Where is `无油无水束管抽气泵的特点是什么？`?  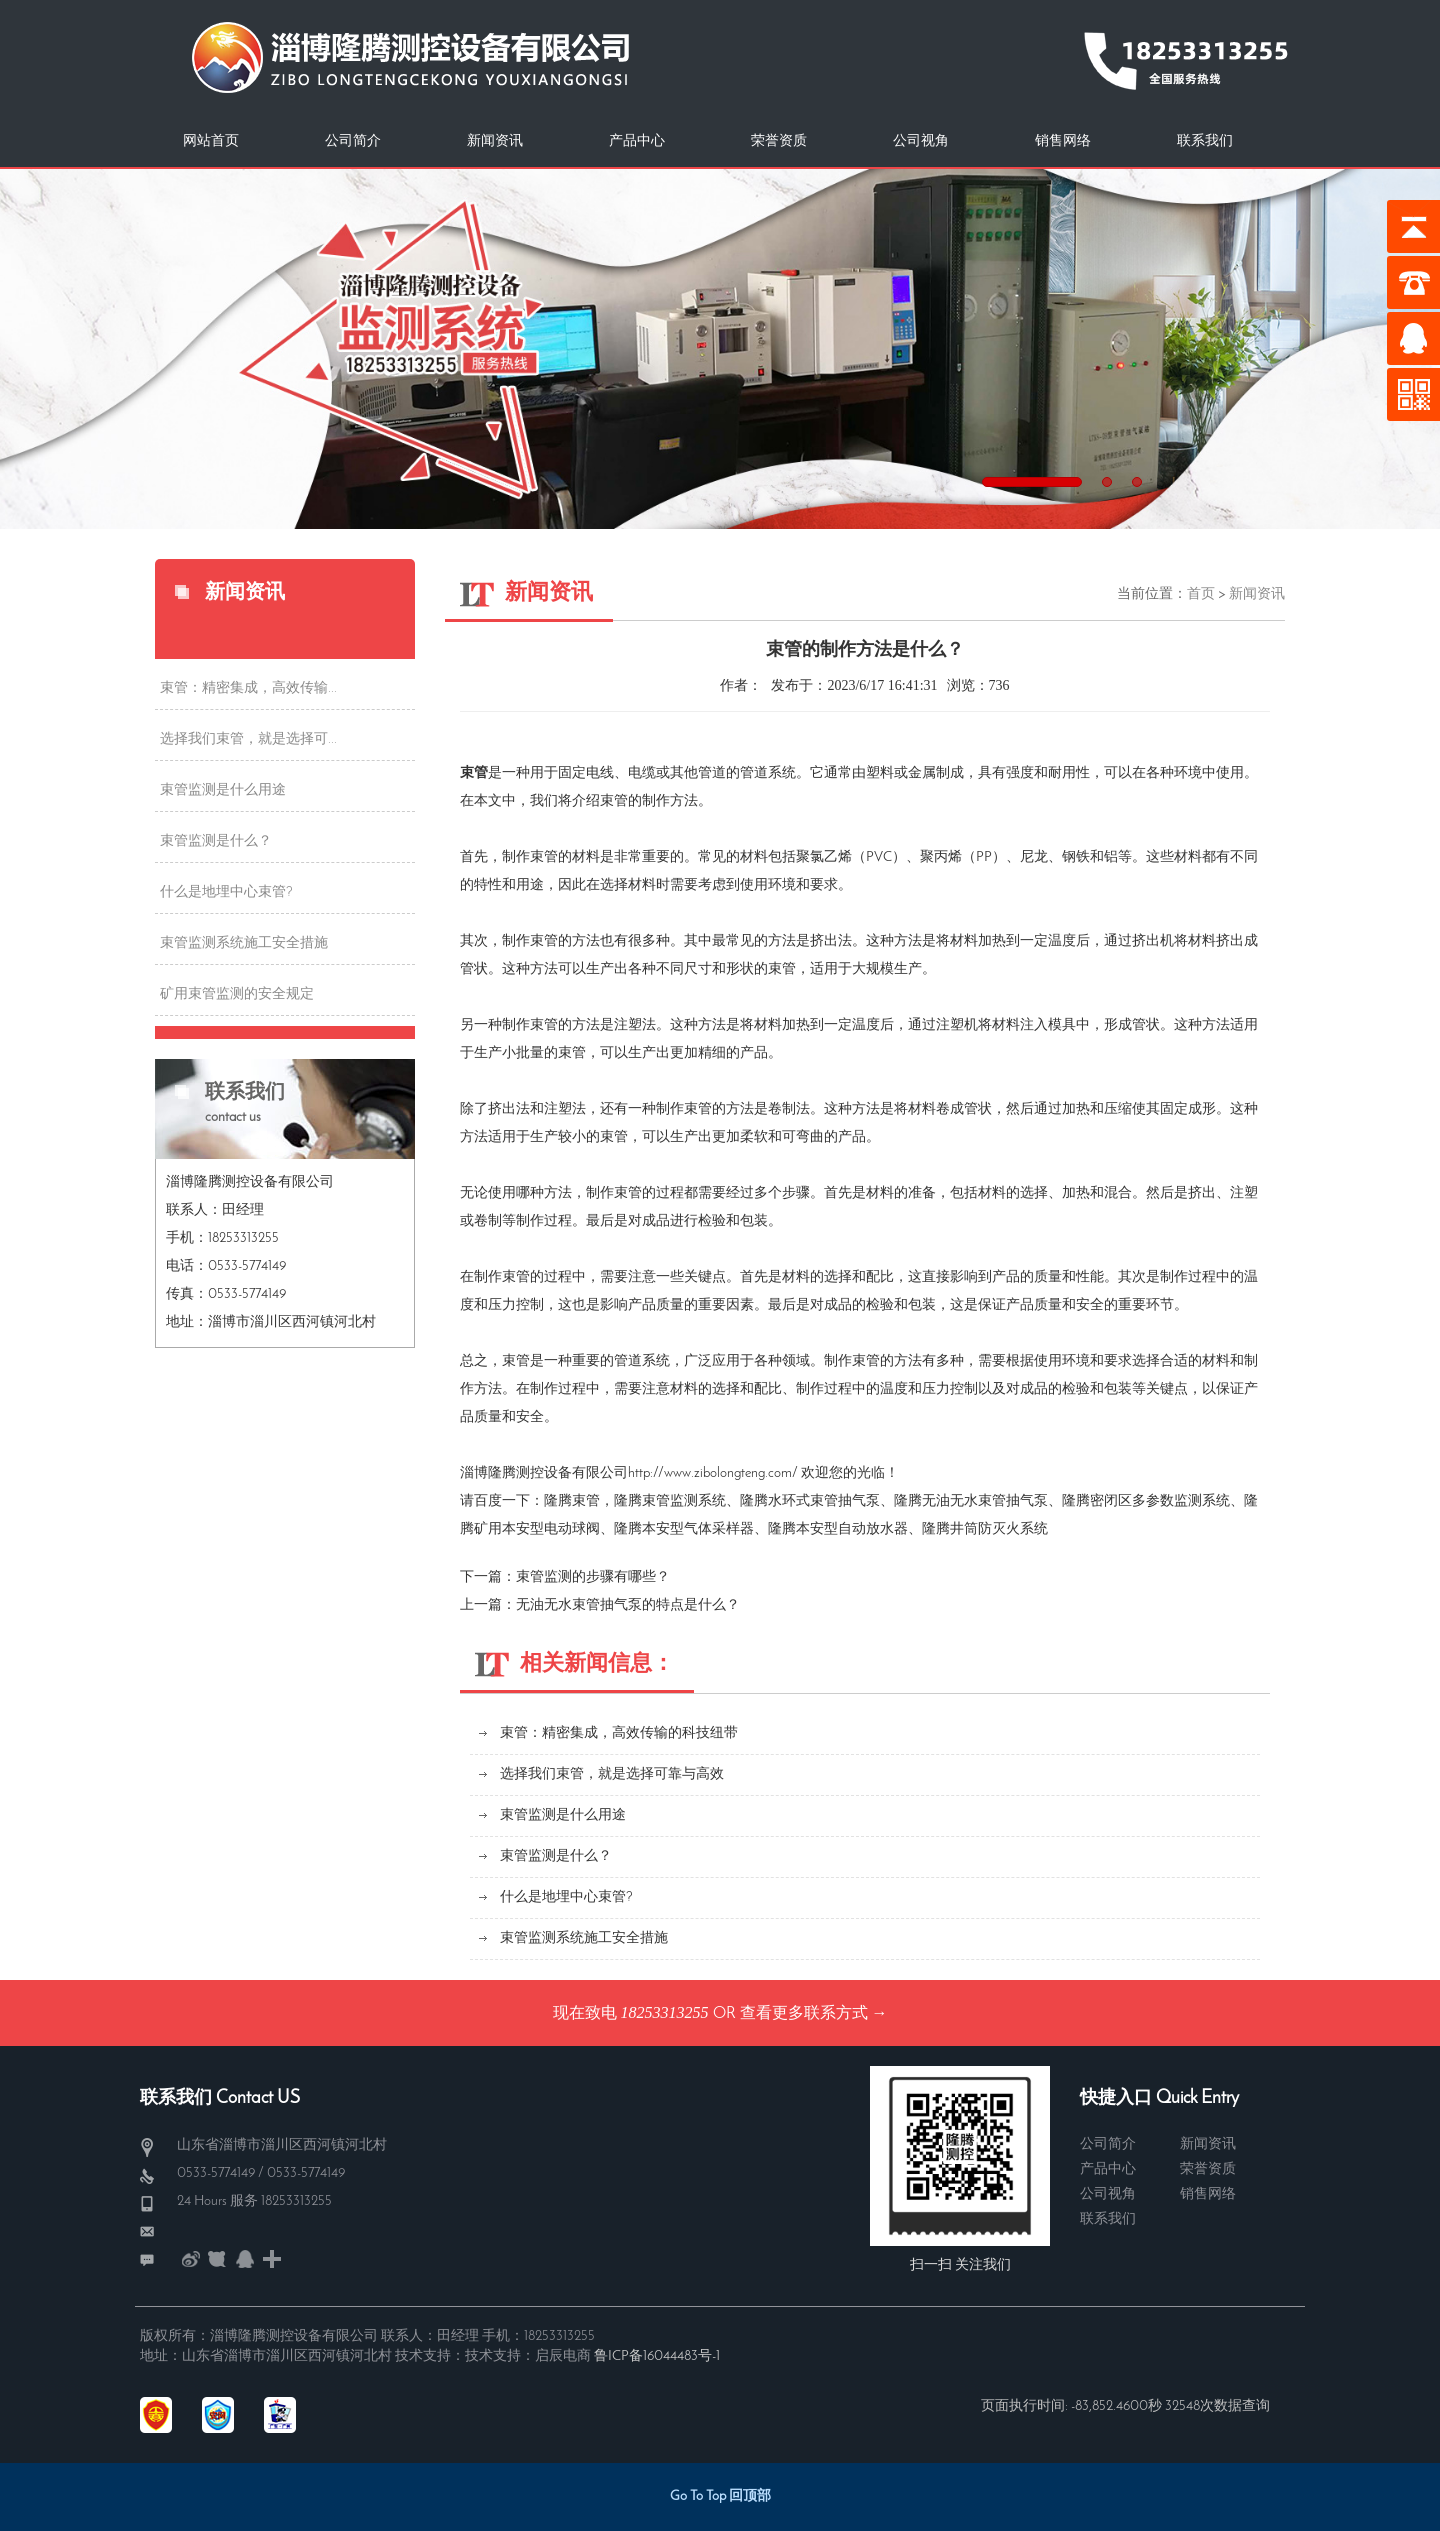 无油无水束管抽气泵的特点是什么？ is located at coordinates (628, 1605).